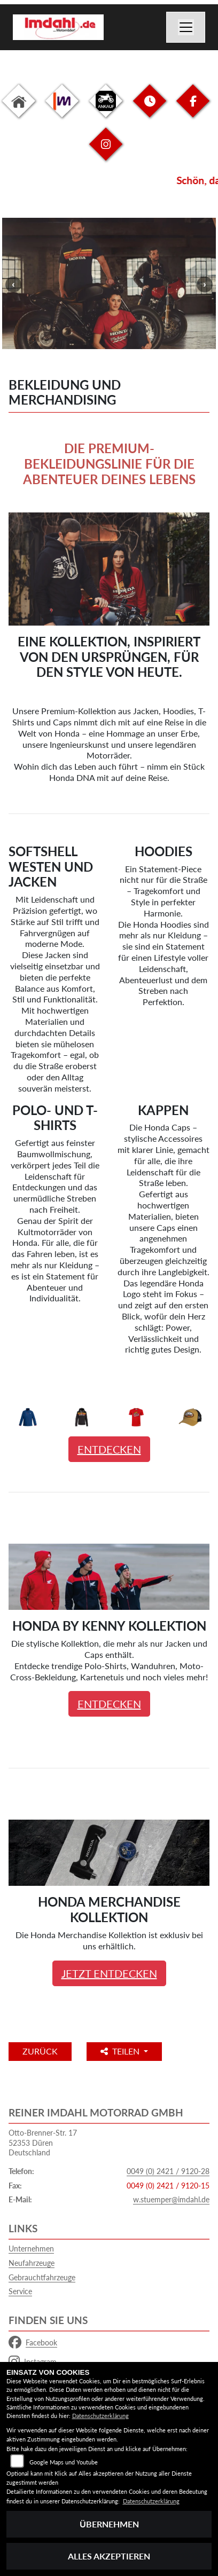 The image size is (218, 2576). I want to click on Facebook, so click(33, 2343).